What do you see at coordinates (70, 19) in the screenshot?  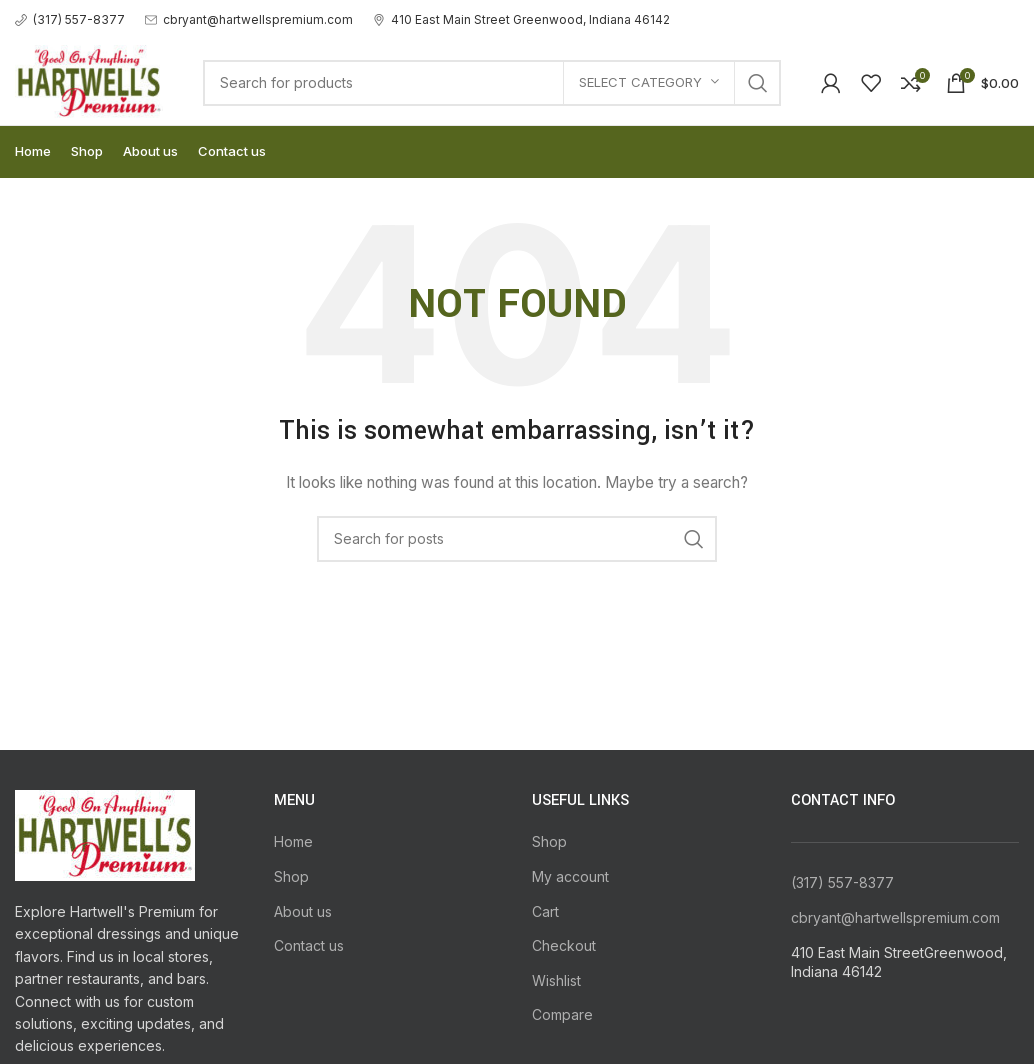 I see `[Infobox link]` at bounding box center [70, 19].